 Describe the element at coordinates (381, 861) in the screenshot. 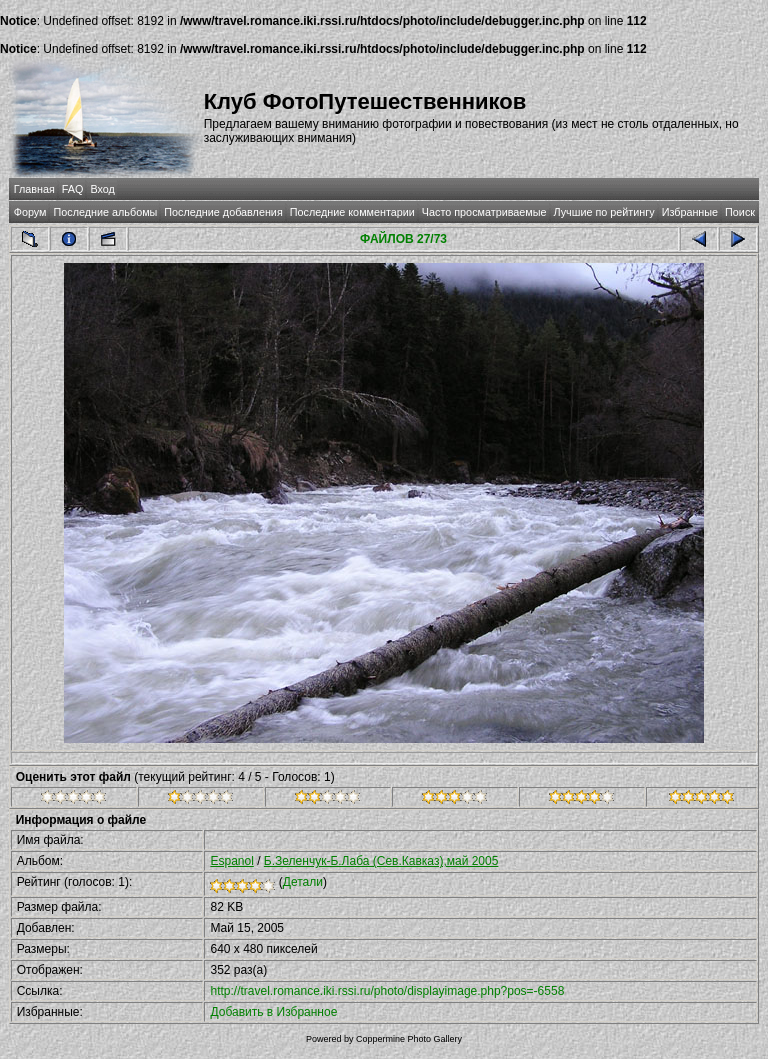

I see `Б.Зеленчук-Б.Лаба (Сев.Кавказ),май 2005` at that location.